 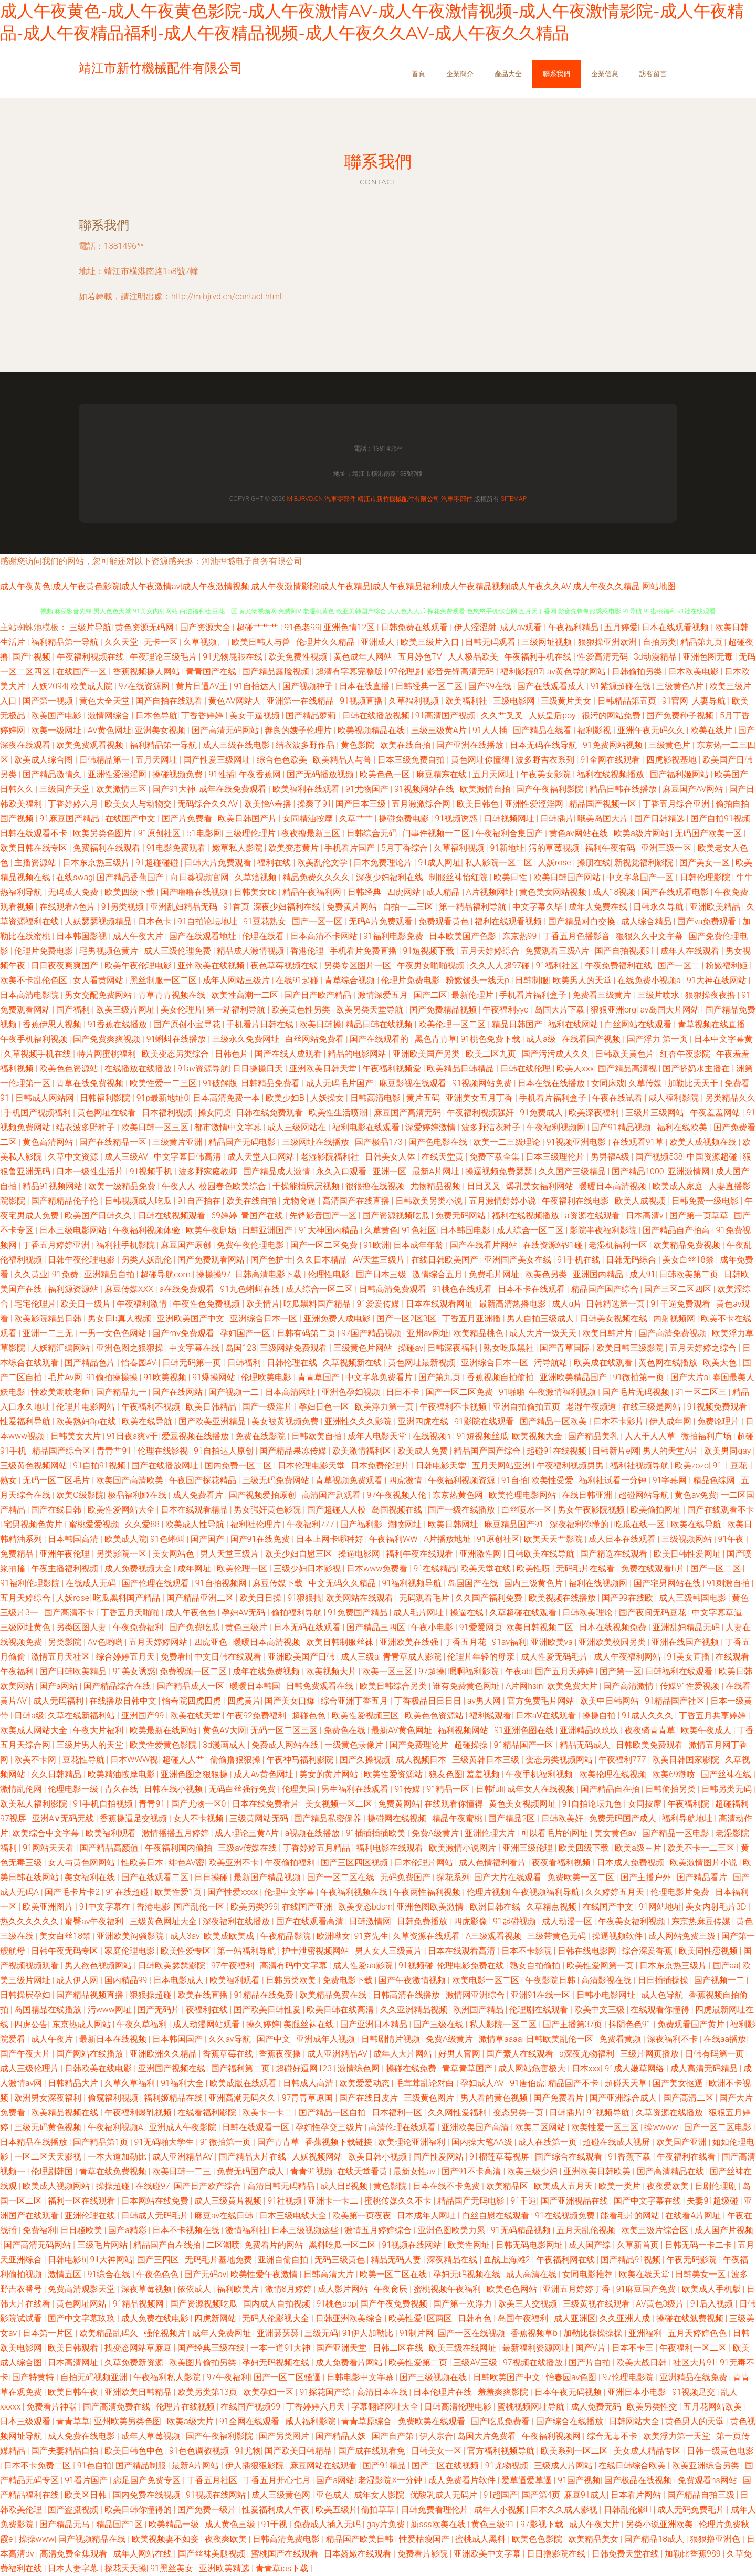 I want to click on 国产午夜大片, so click(x=26, y=2054).